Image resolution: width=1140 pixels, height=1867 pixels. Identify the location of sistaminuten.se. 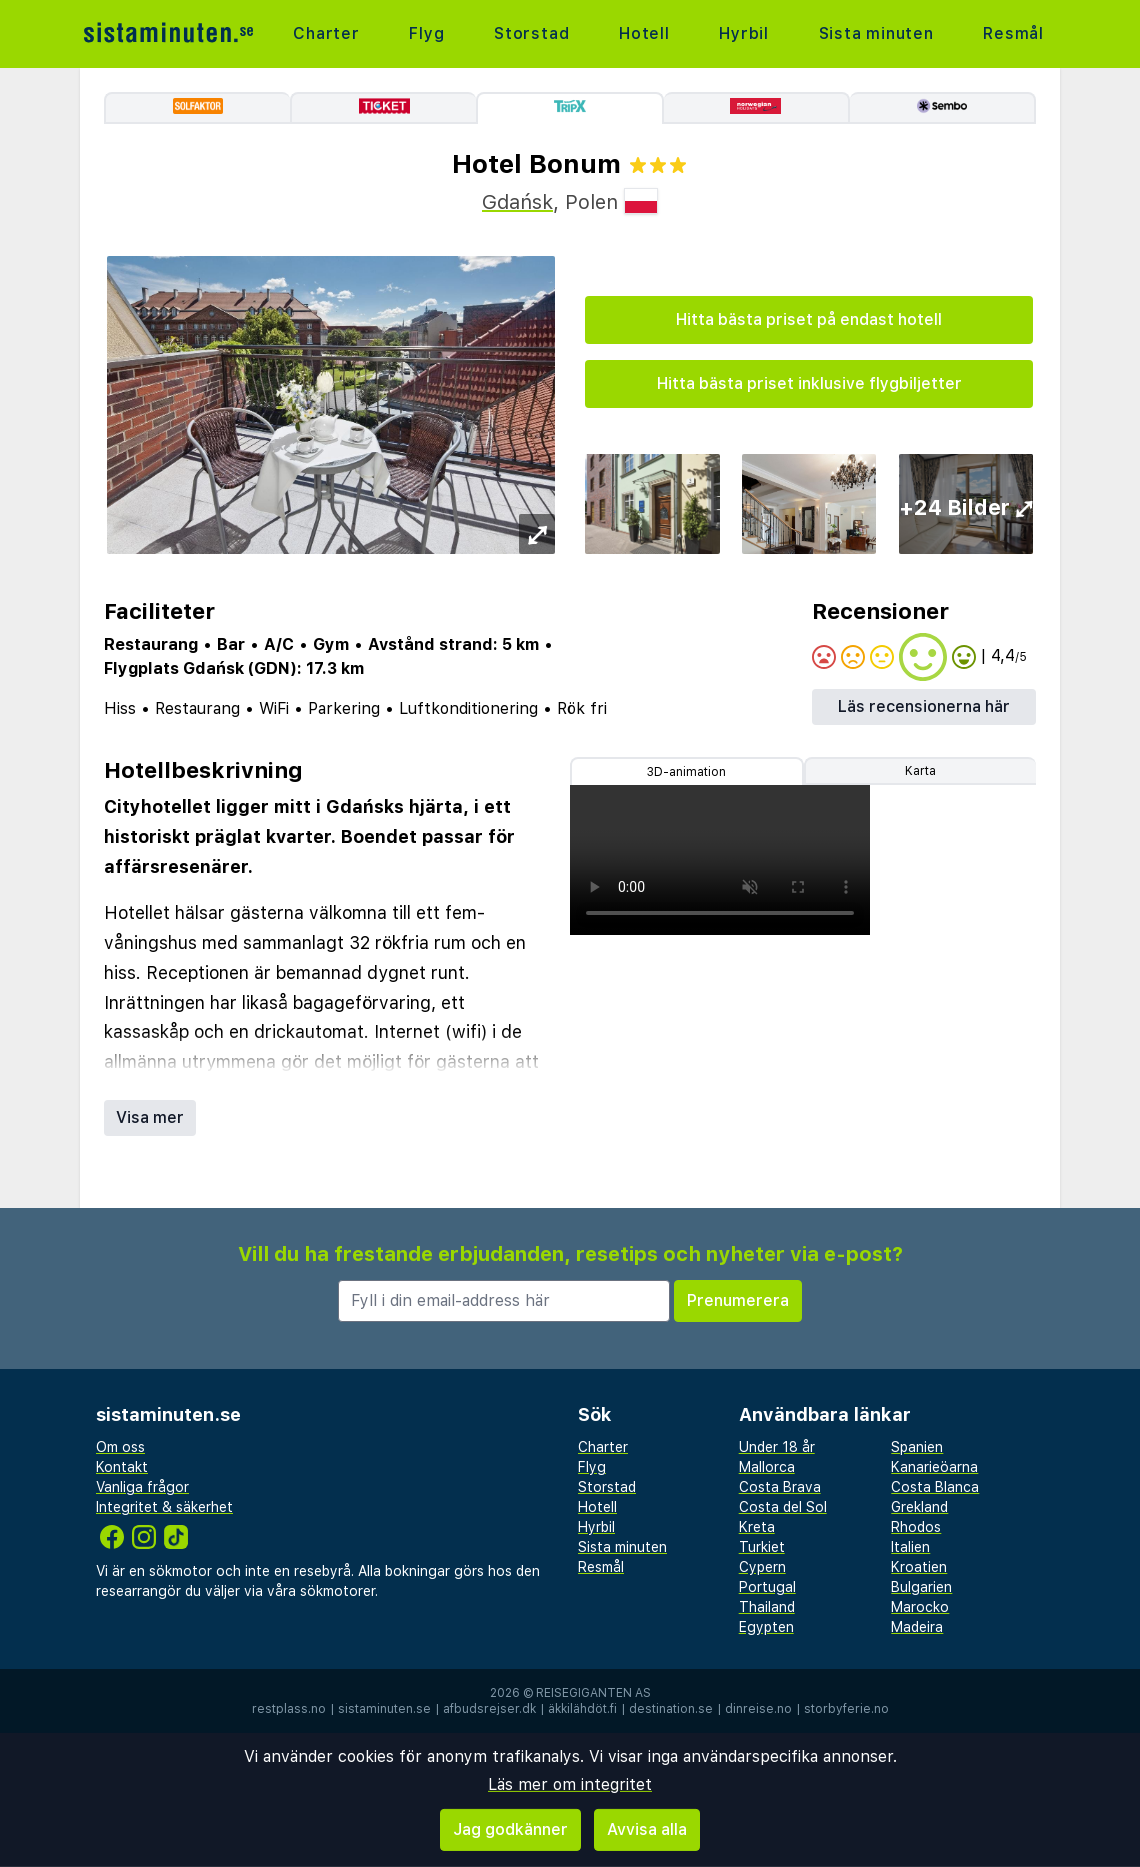
(384, 1709).